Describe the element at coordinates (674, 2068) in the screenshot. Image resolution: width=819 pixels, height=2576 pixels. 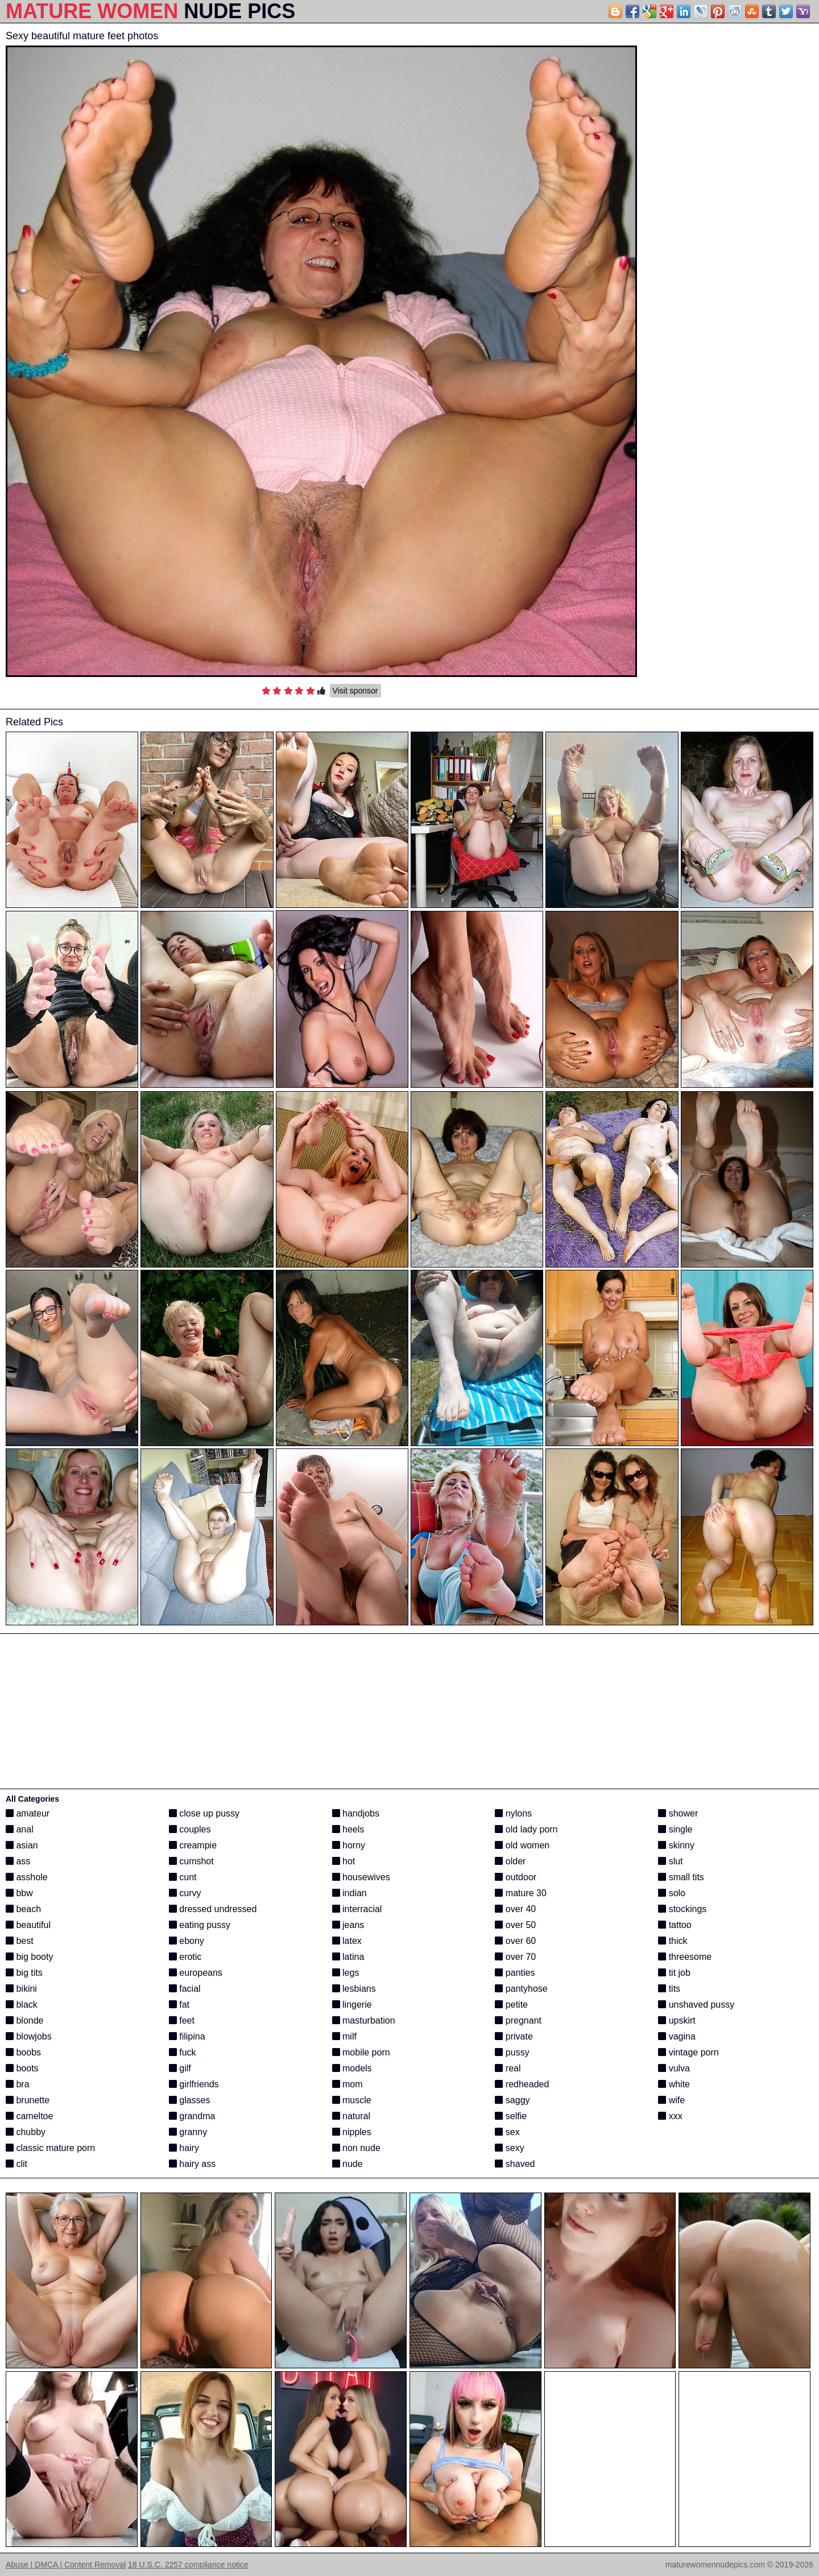
I see `vulva` at that location.